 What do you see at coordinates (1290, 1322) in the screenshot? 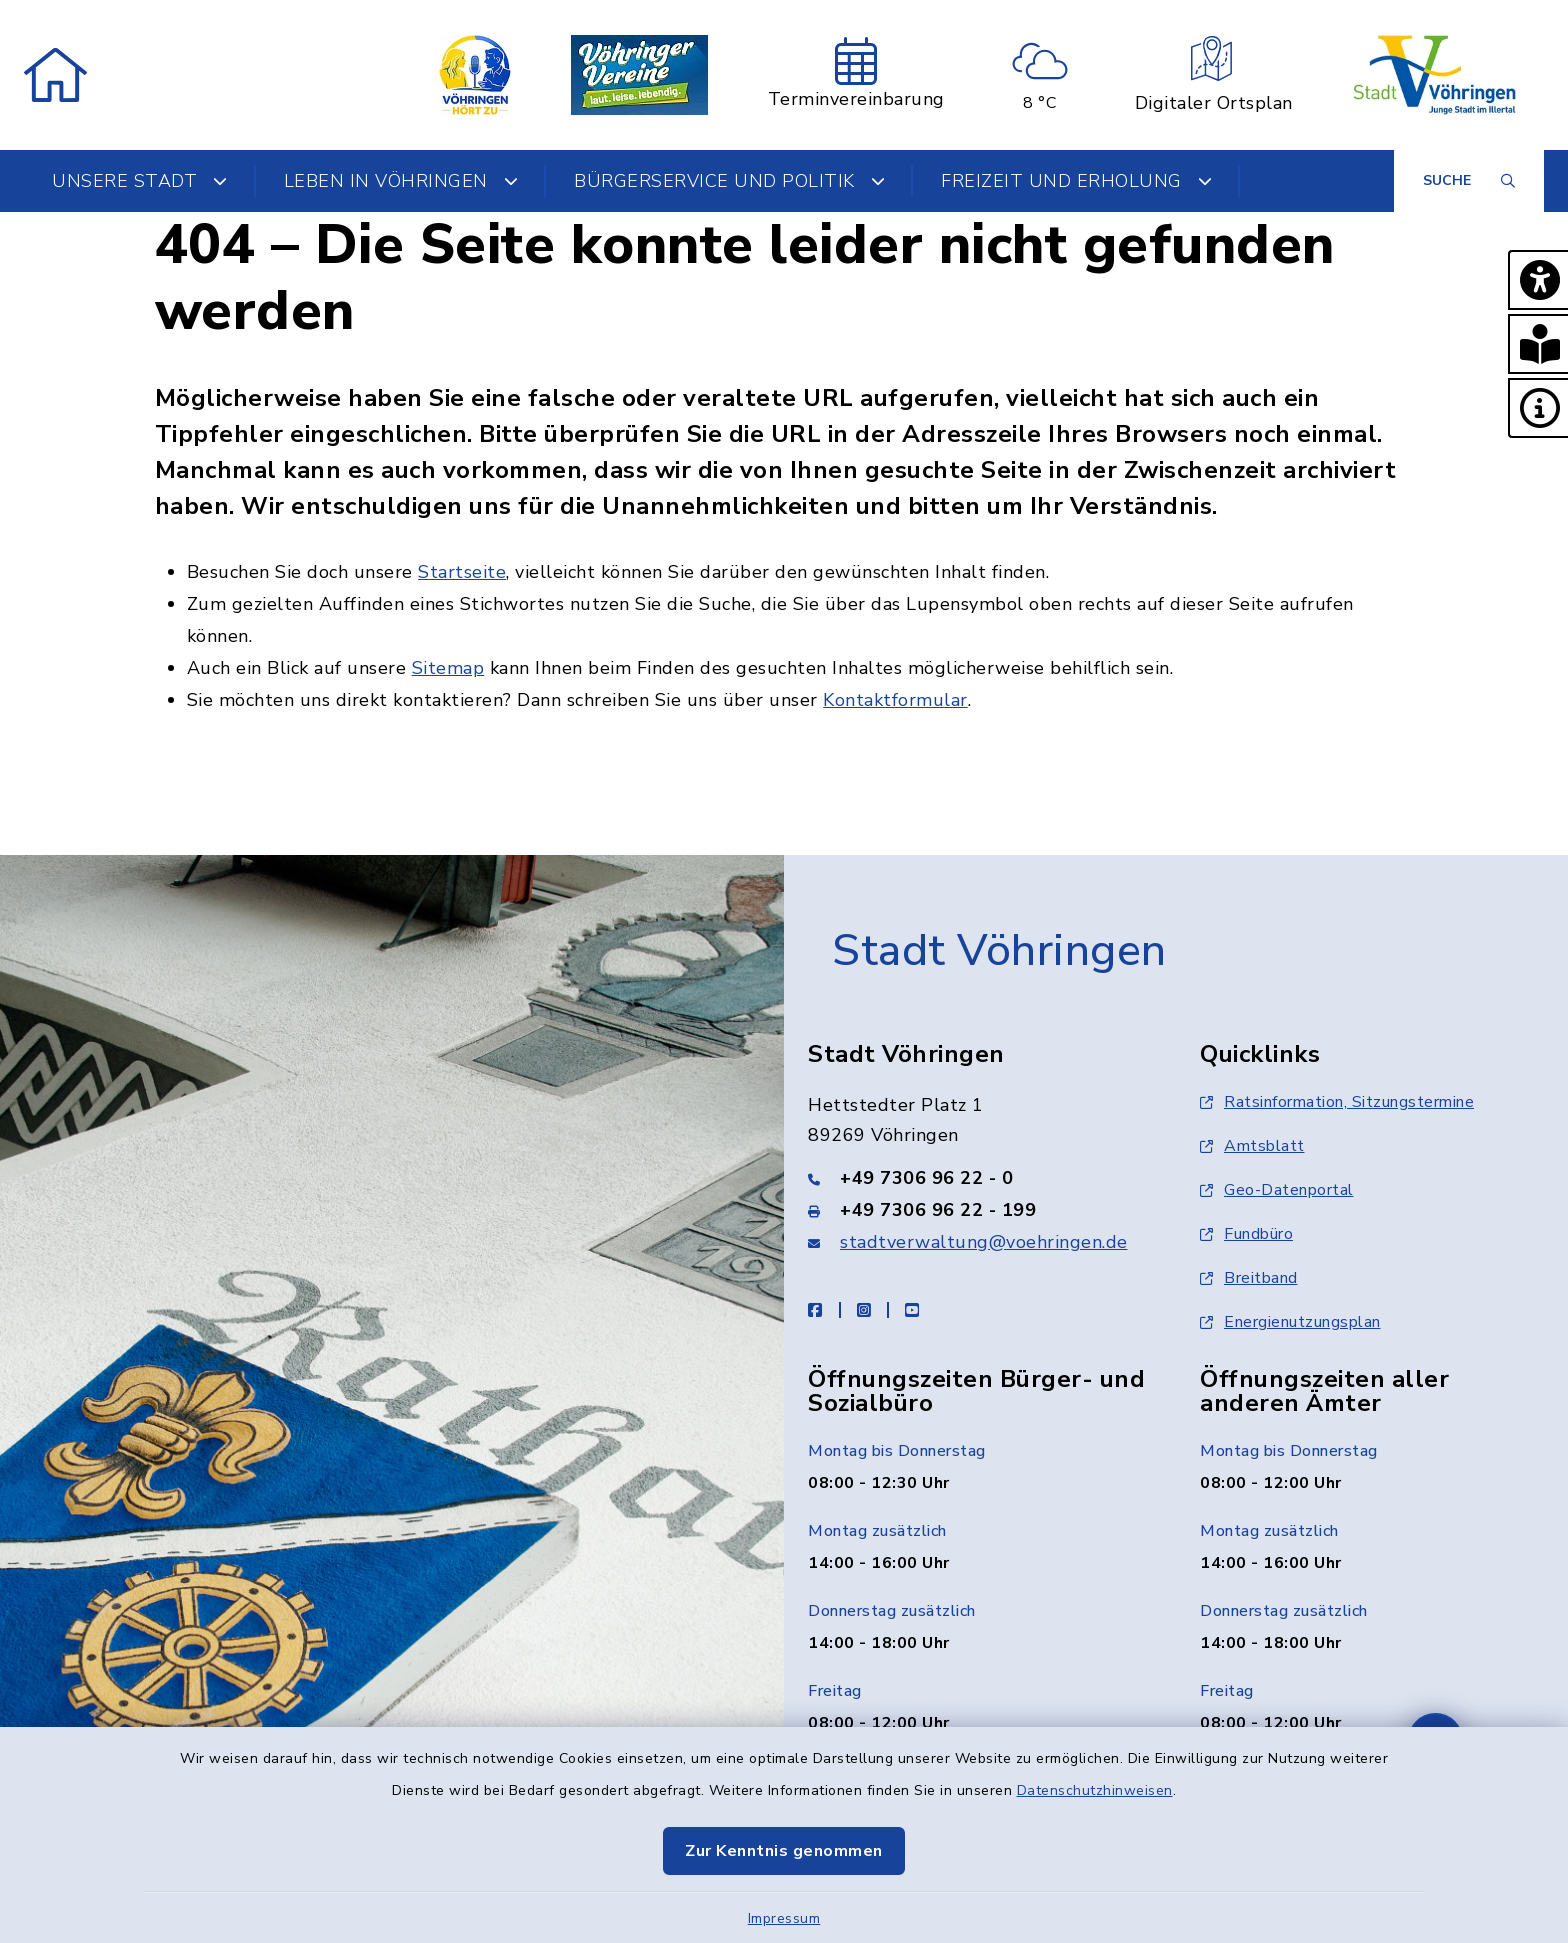
I see `Energienutzungsplan` at bounding box center [1290, 1322].